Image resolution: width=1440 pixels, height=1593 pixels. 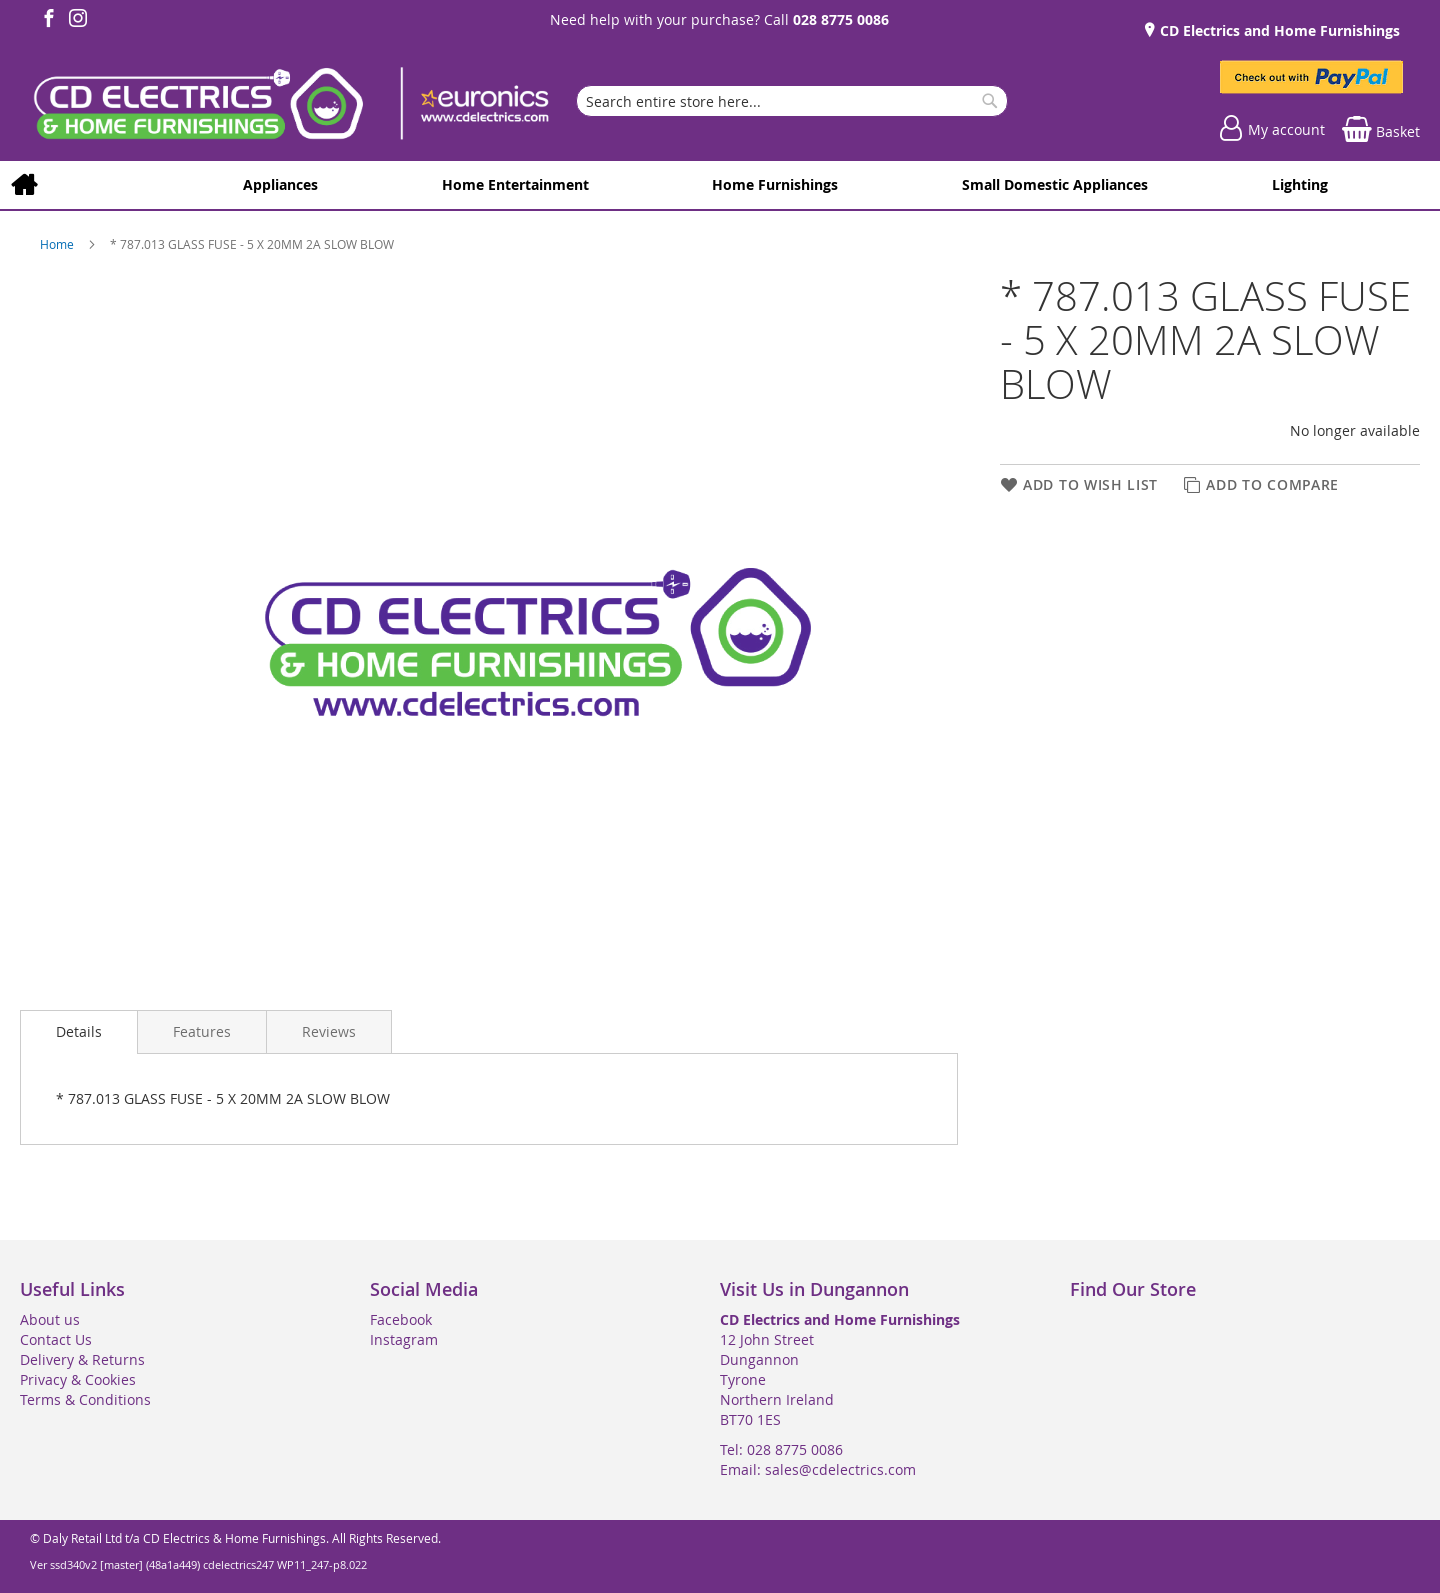 What do you see at coordinates (79, 1031) in the screenshot?
I see `Details` at bounding box center [79, 1031].